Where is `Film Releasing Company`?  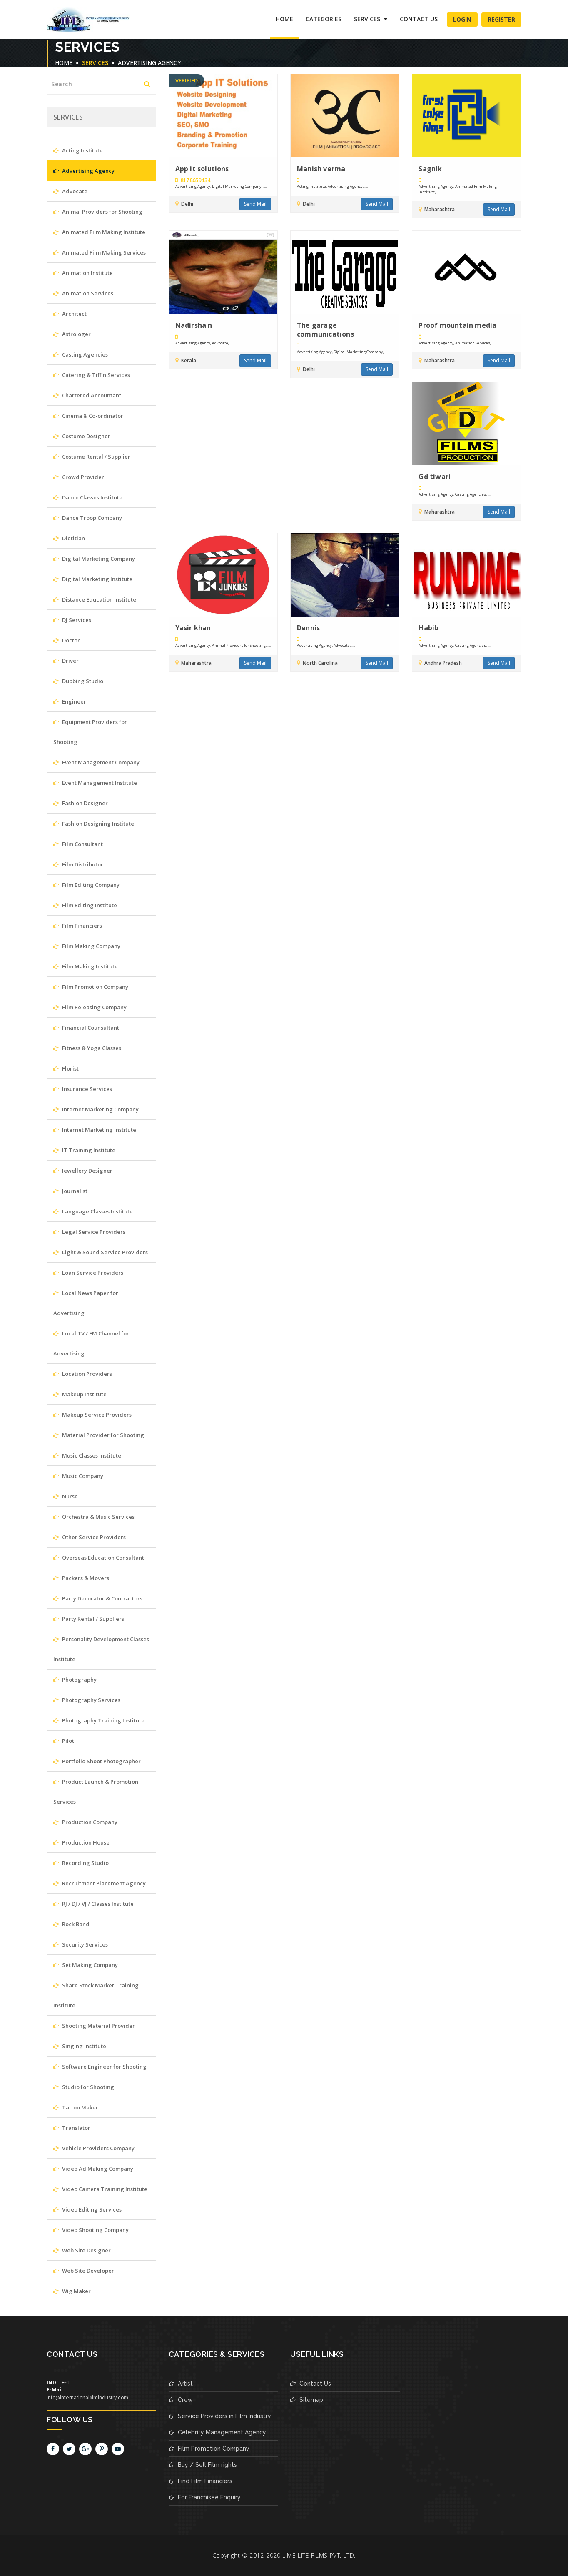
Film Releasing Company is located at coordinates (90, 1007).